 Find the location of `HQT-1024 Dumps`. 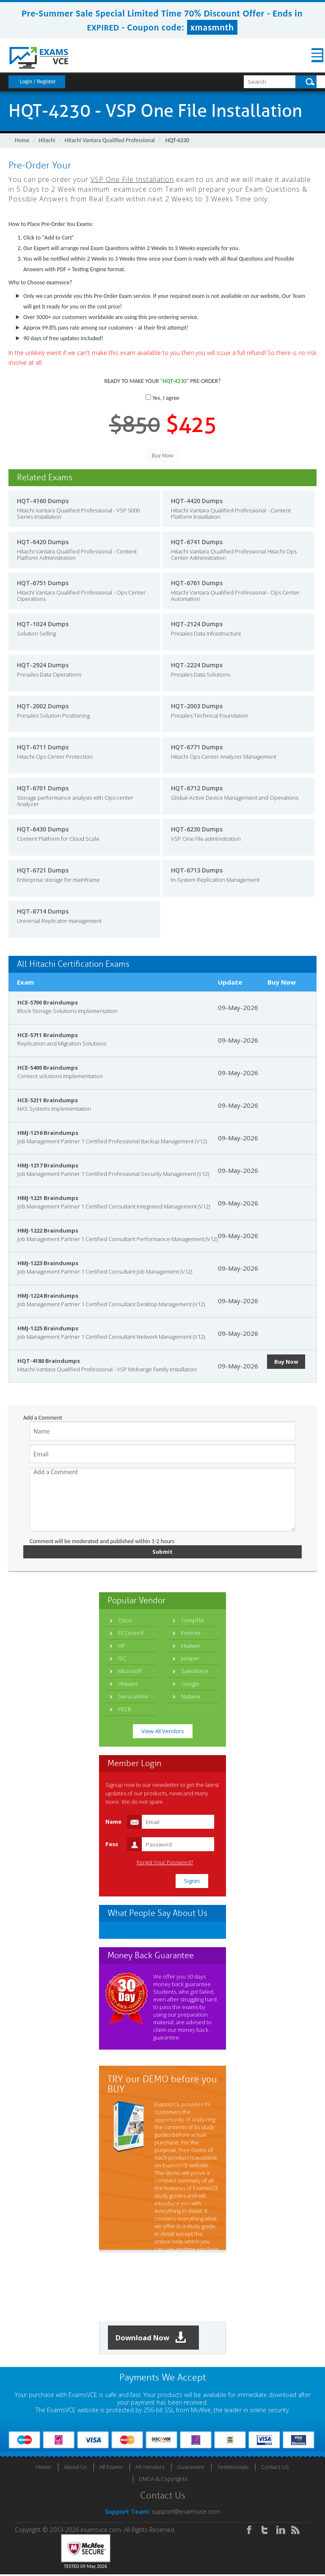

HQT-1024 Dumps is located at coordinates (43, 624).